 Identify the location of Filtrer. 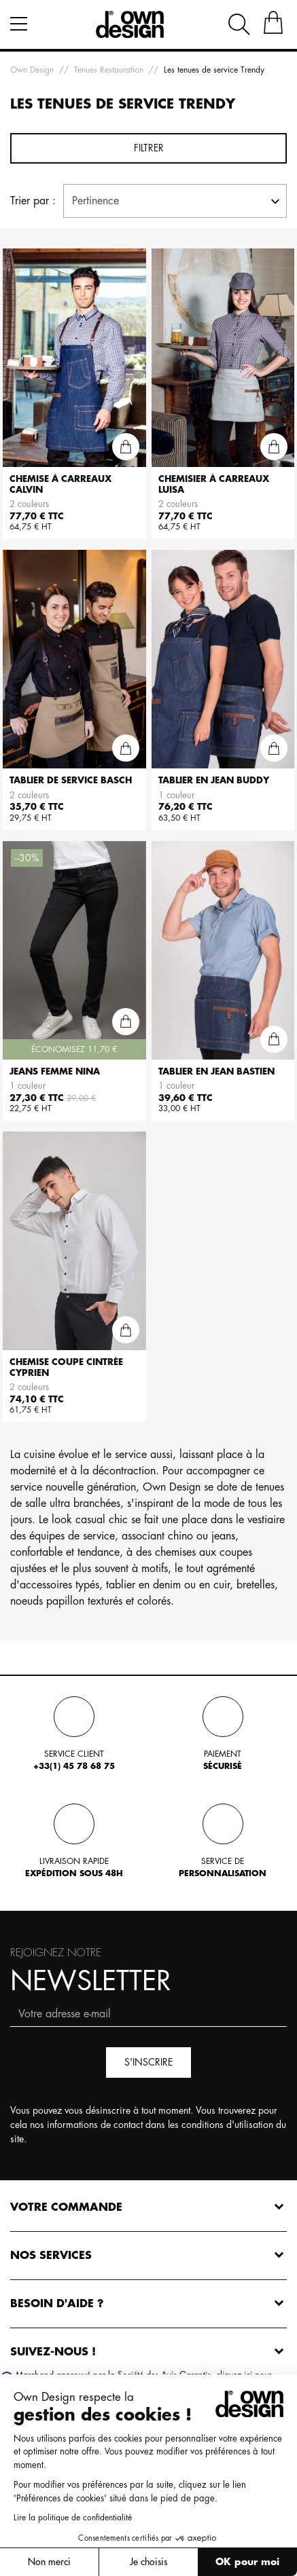
(149, 148).